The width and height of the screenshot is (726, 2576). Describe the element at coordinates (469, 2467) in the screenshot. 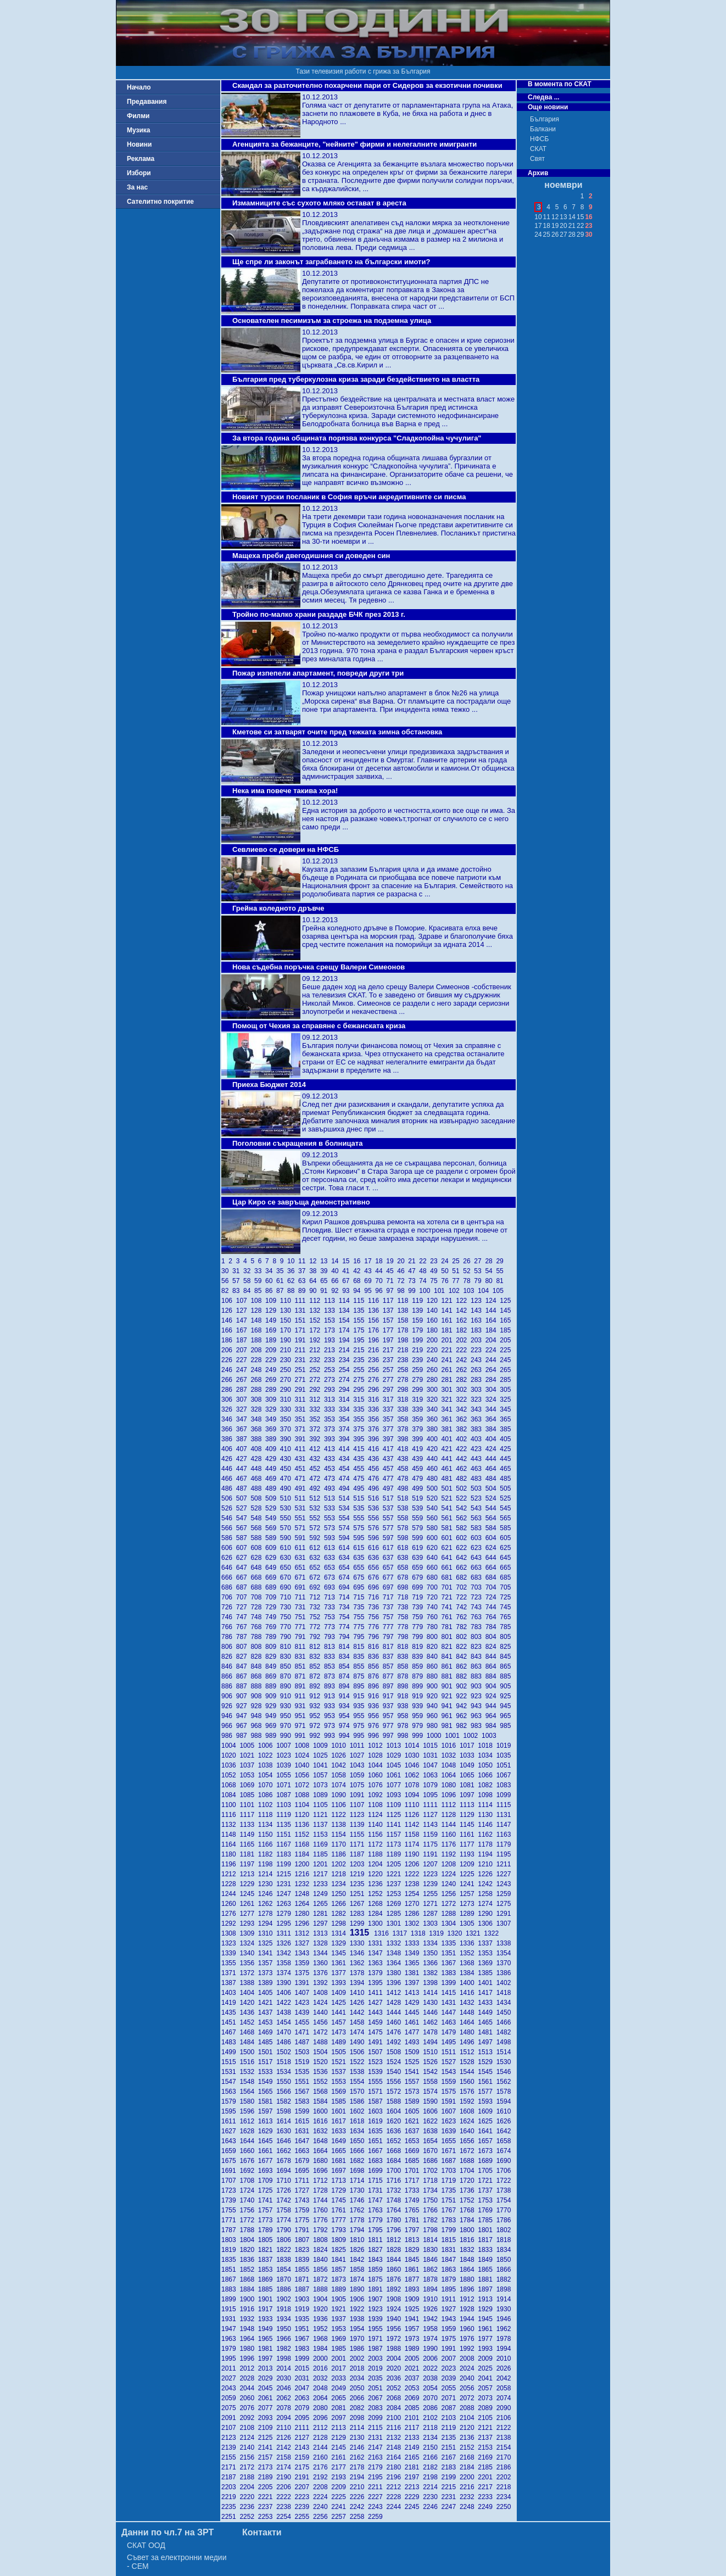

I see `2184` at that location.